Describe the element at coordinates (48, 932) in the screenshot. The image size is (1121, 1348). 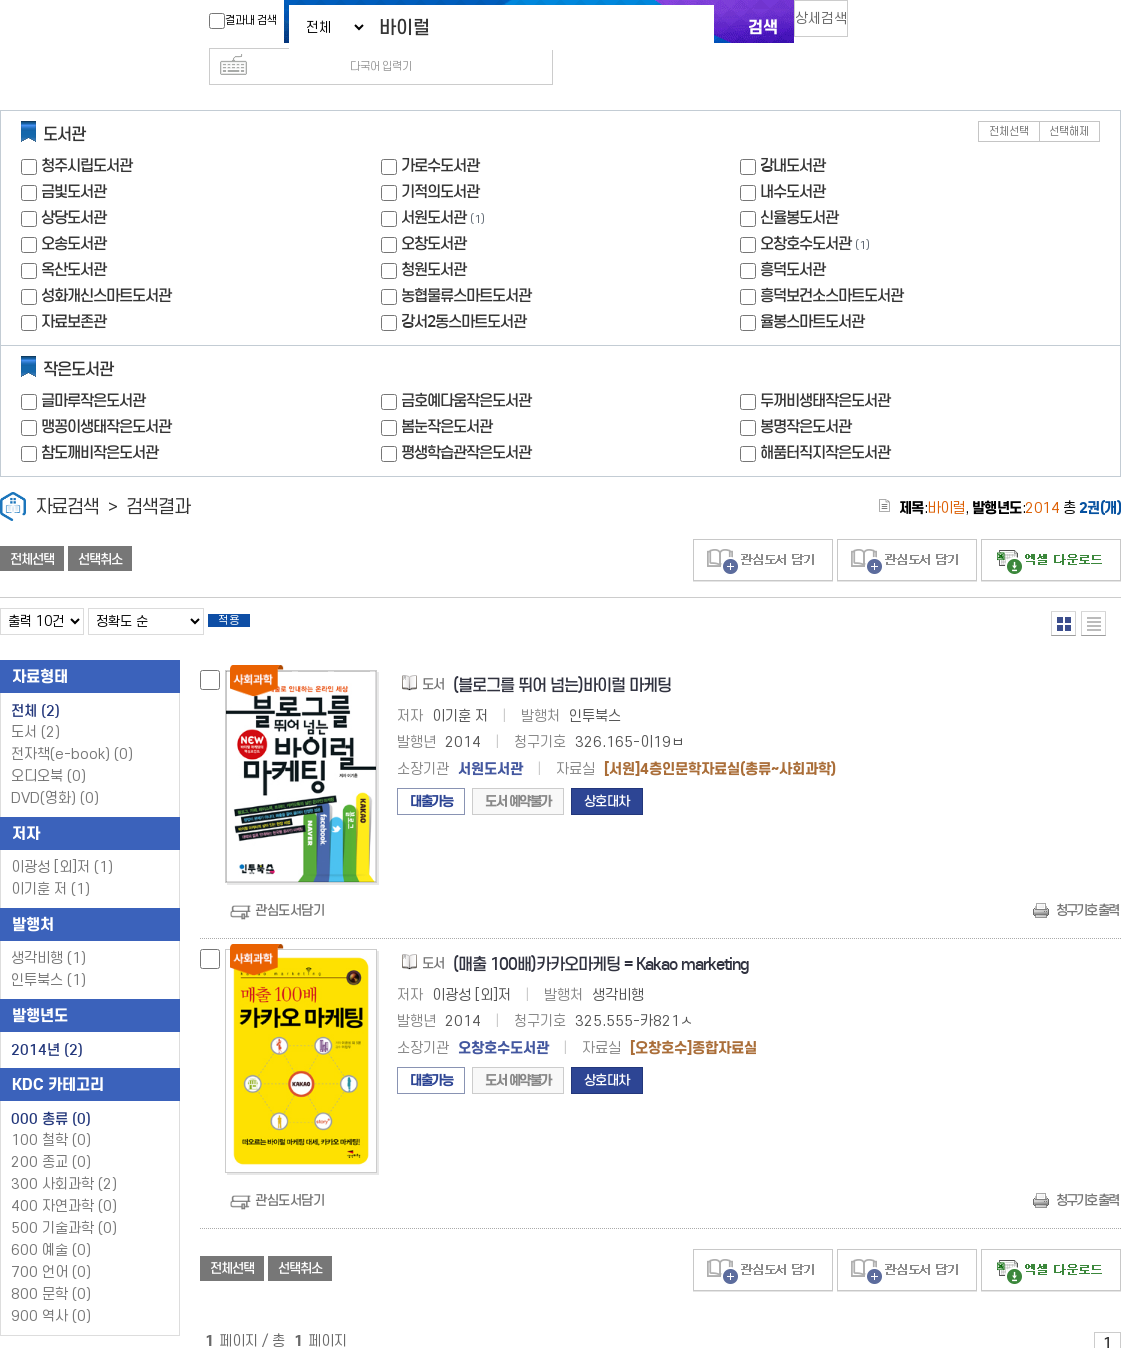
I see `생각비행 (1)` at that location.